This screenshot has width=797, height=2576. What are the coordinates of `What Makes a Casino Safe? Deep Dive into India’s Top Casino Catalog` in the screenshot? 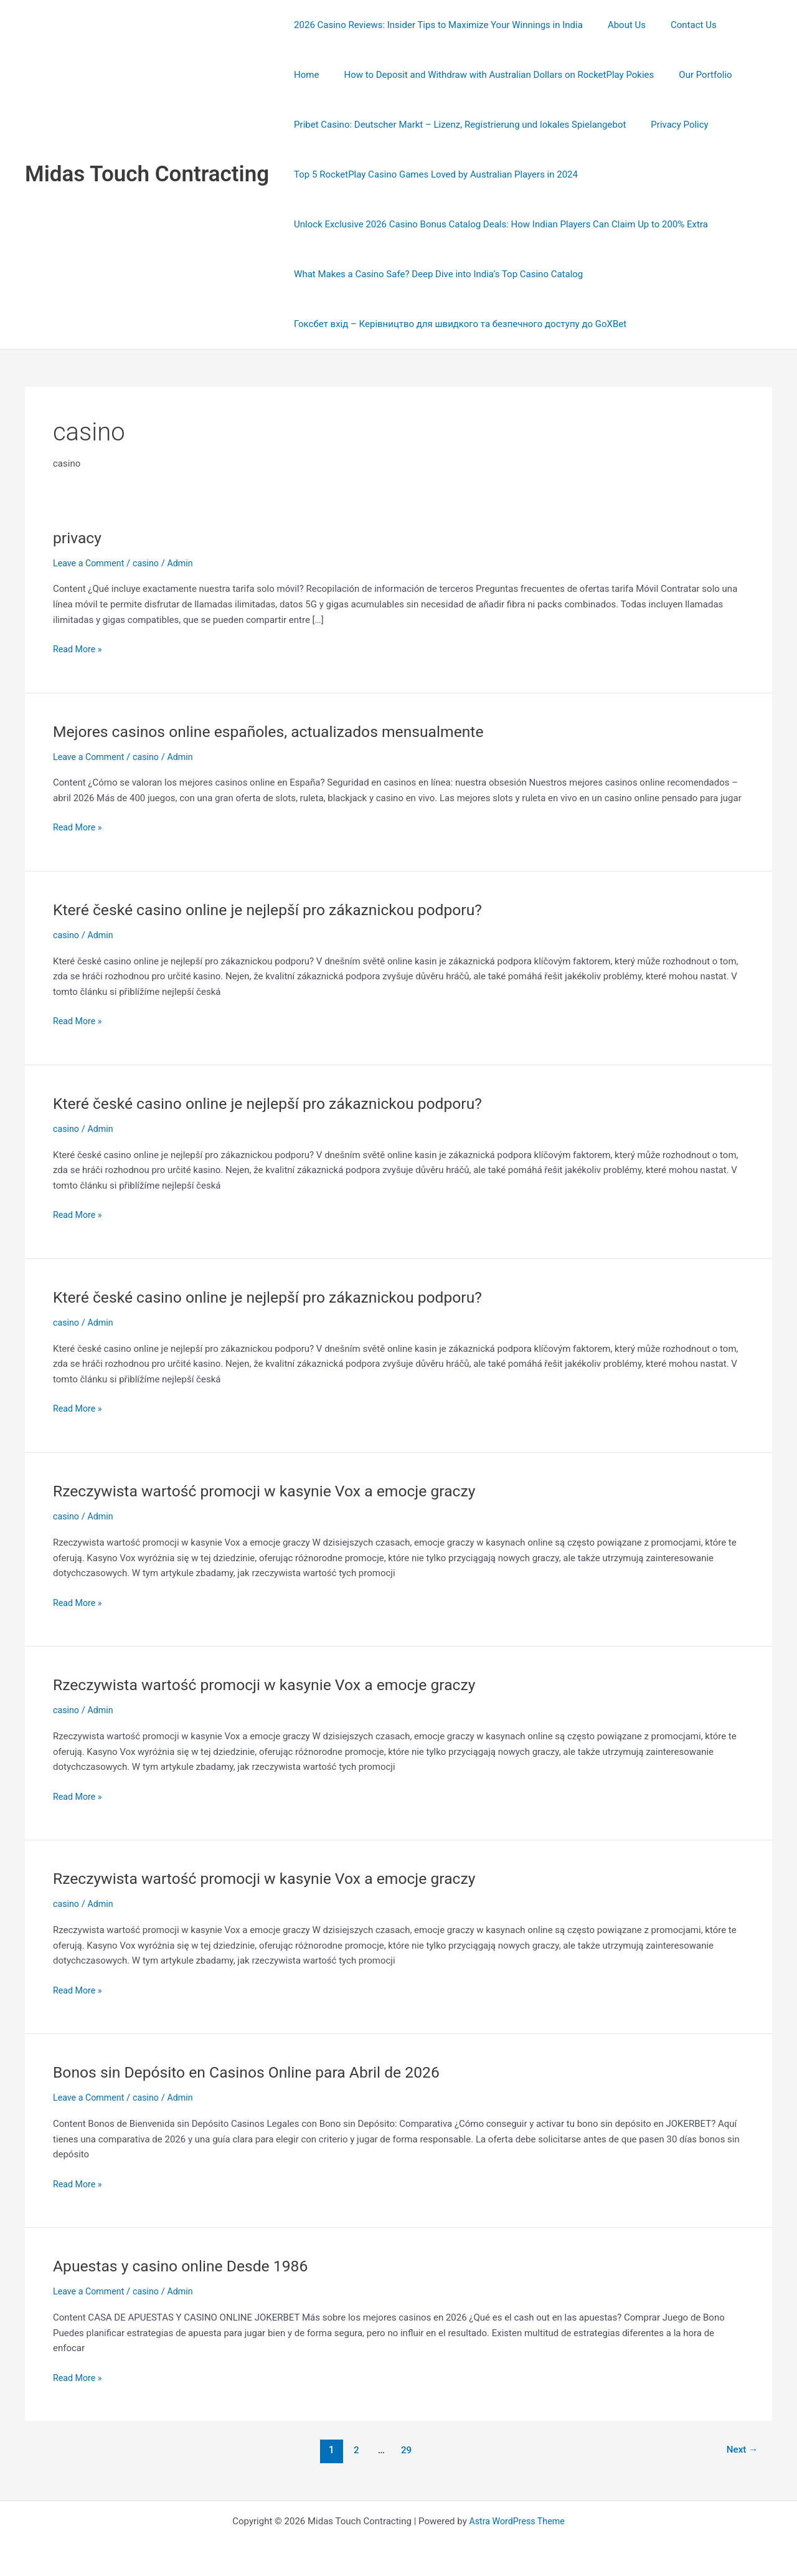 It's located at (435, 274).